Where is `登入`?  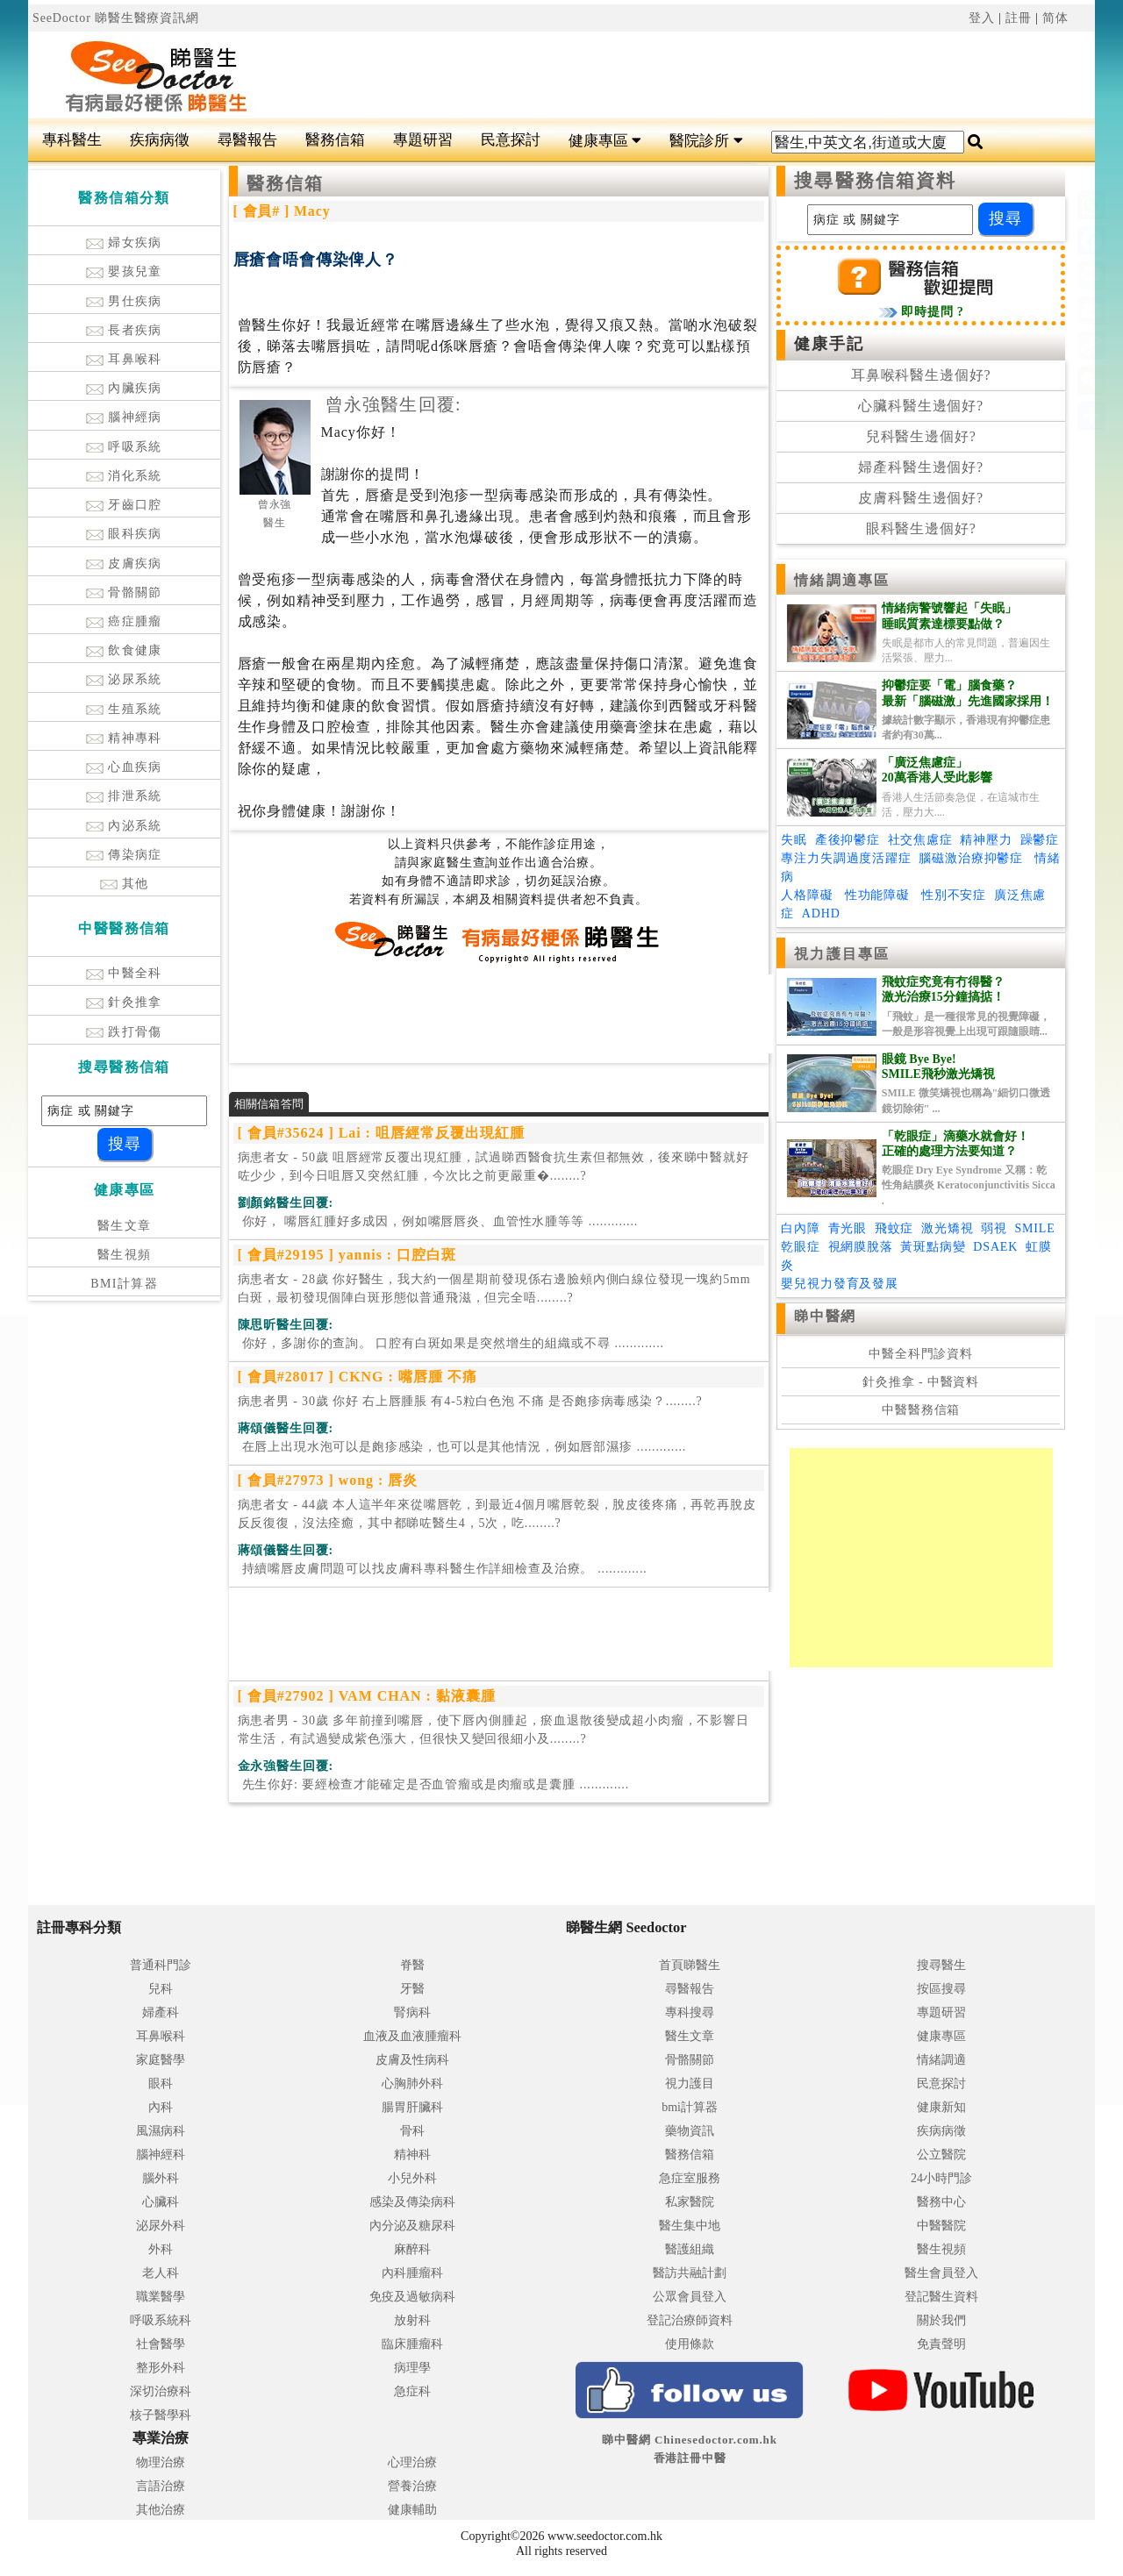 登入 is located at coordinates (982, 18).